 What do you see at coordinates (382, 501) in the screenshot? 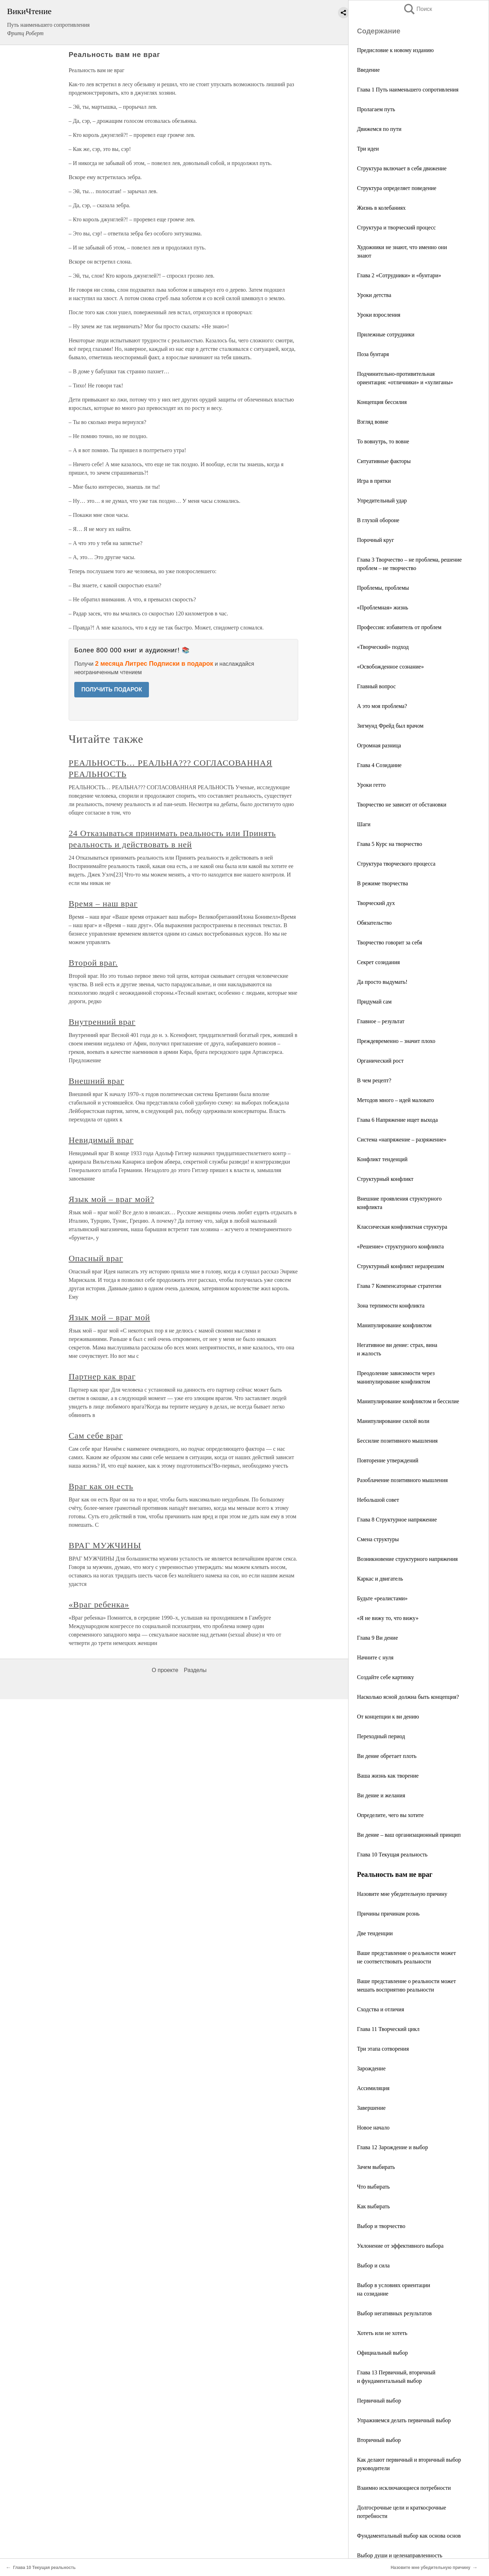
I see `Упредительный удар` at bounding box center [382, 501].